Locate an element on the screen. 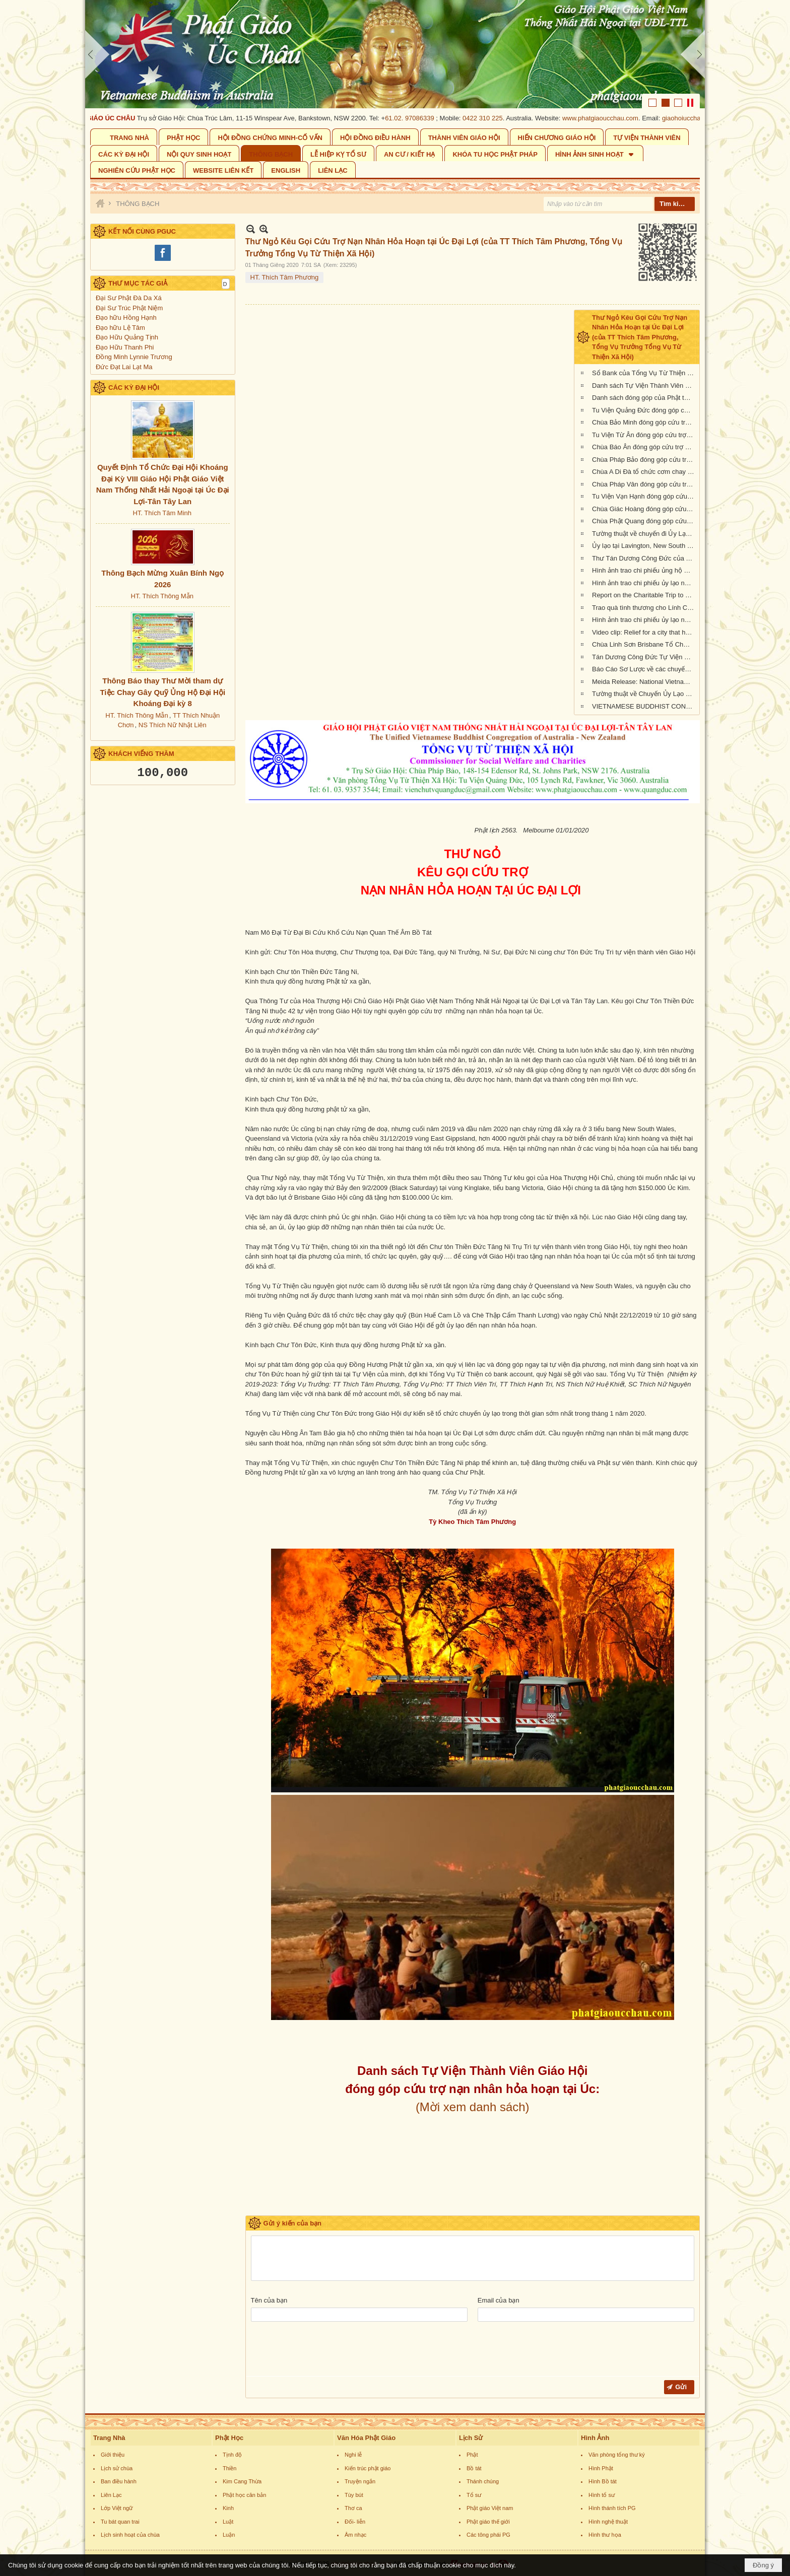  HT. Thích Tâm Phương is located at coordinates (284, 277).